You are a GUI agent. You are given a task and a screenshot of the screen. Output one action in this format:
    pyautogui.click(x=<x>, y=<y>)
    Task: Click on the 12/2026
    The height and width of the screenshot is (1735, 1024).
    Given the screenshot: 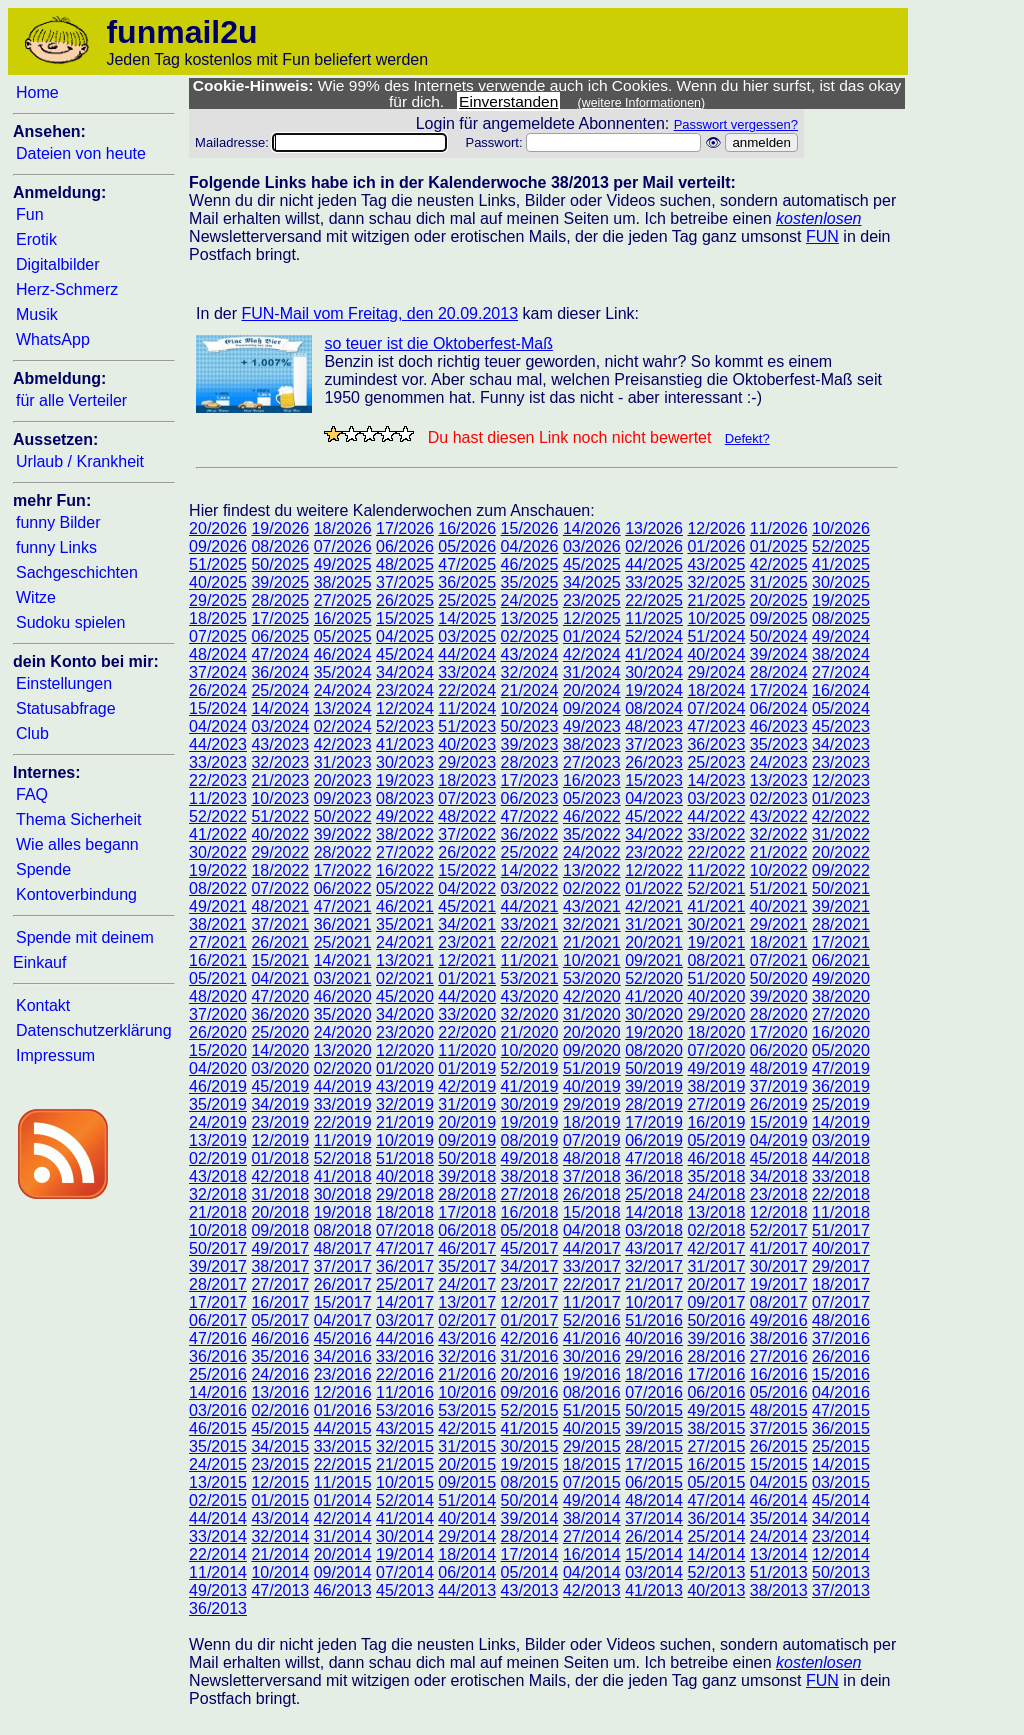 What is the action you would take?
    pyautogui.click(x=716, y=528)
    